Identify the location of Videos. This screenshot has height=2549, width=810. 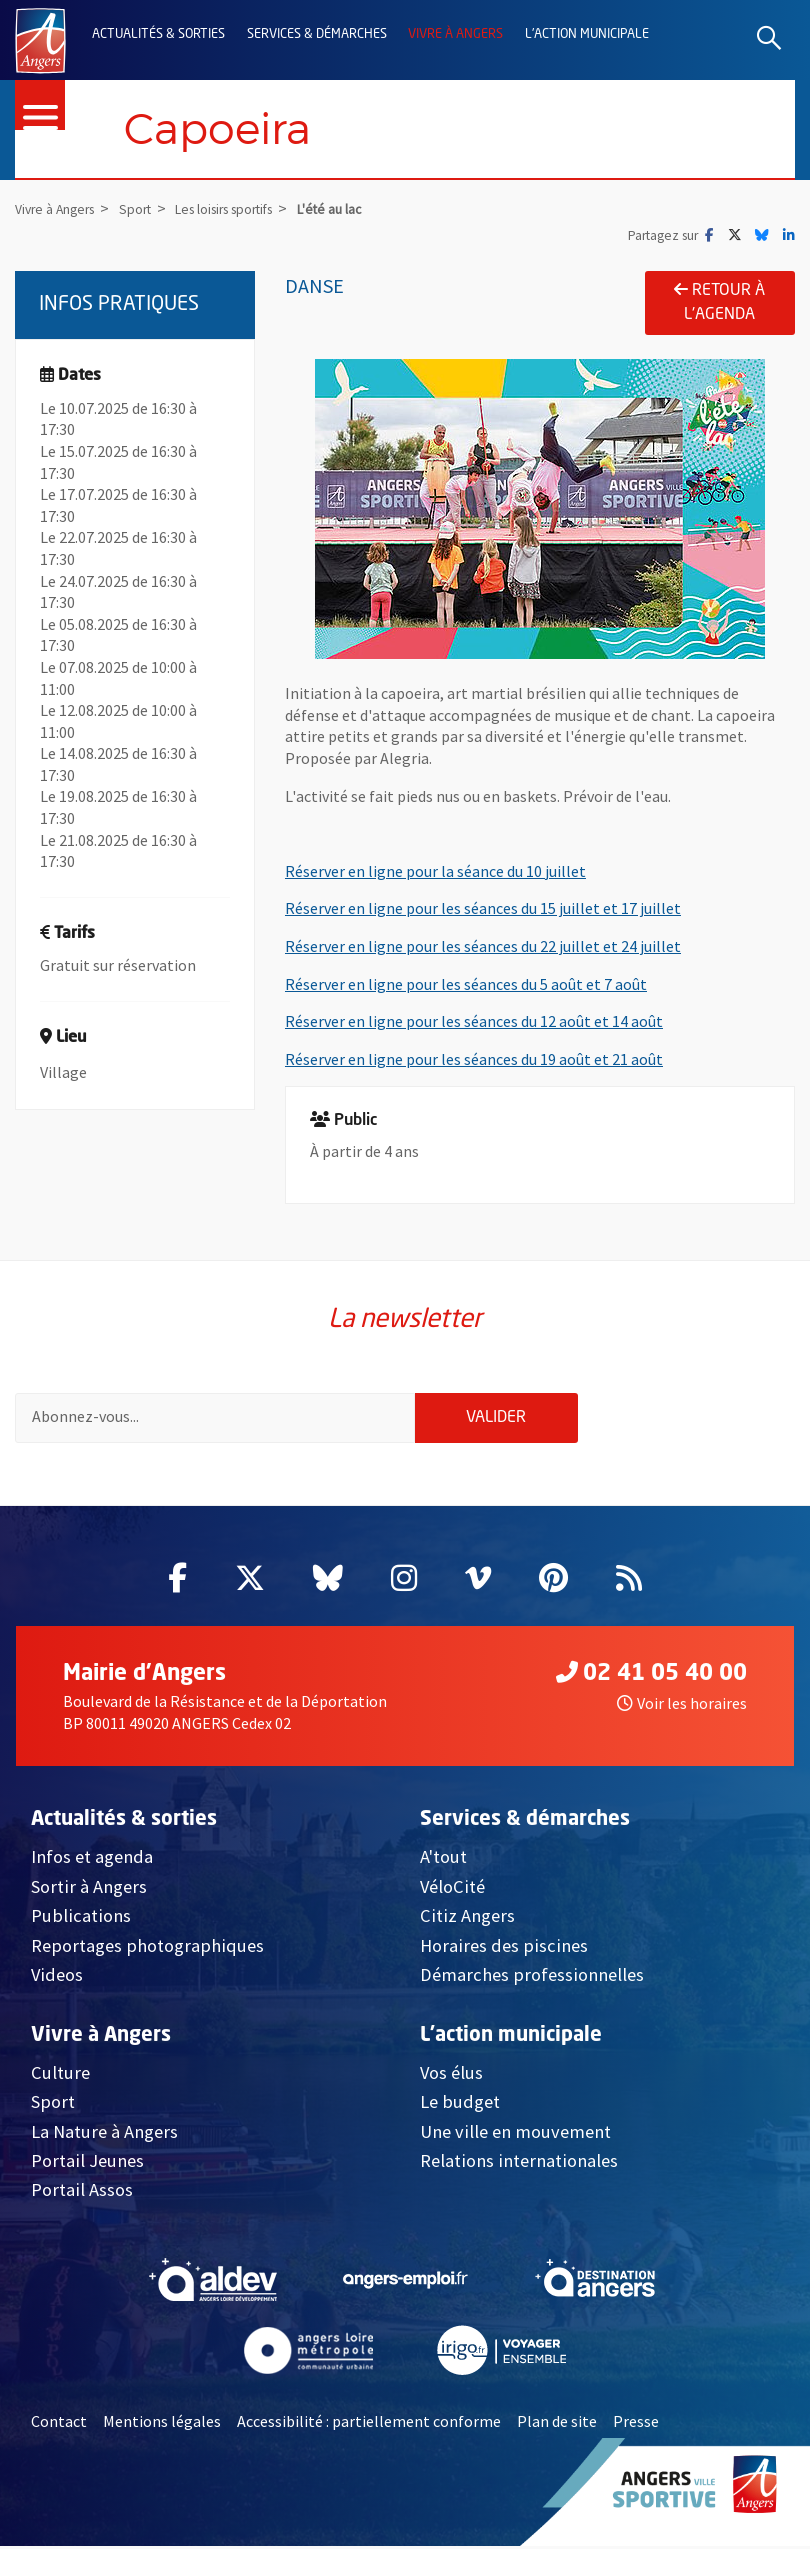
(57, 1977).